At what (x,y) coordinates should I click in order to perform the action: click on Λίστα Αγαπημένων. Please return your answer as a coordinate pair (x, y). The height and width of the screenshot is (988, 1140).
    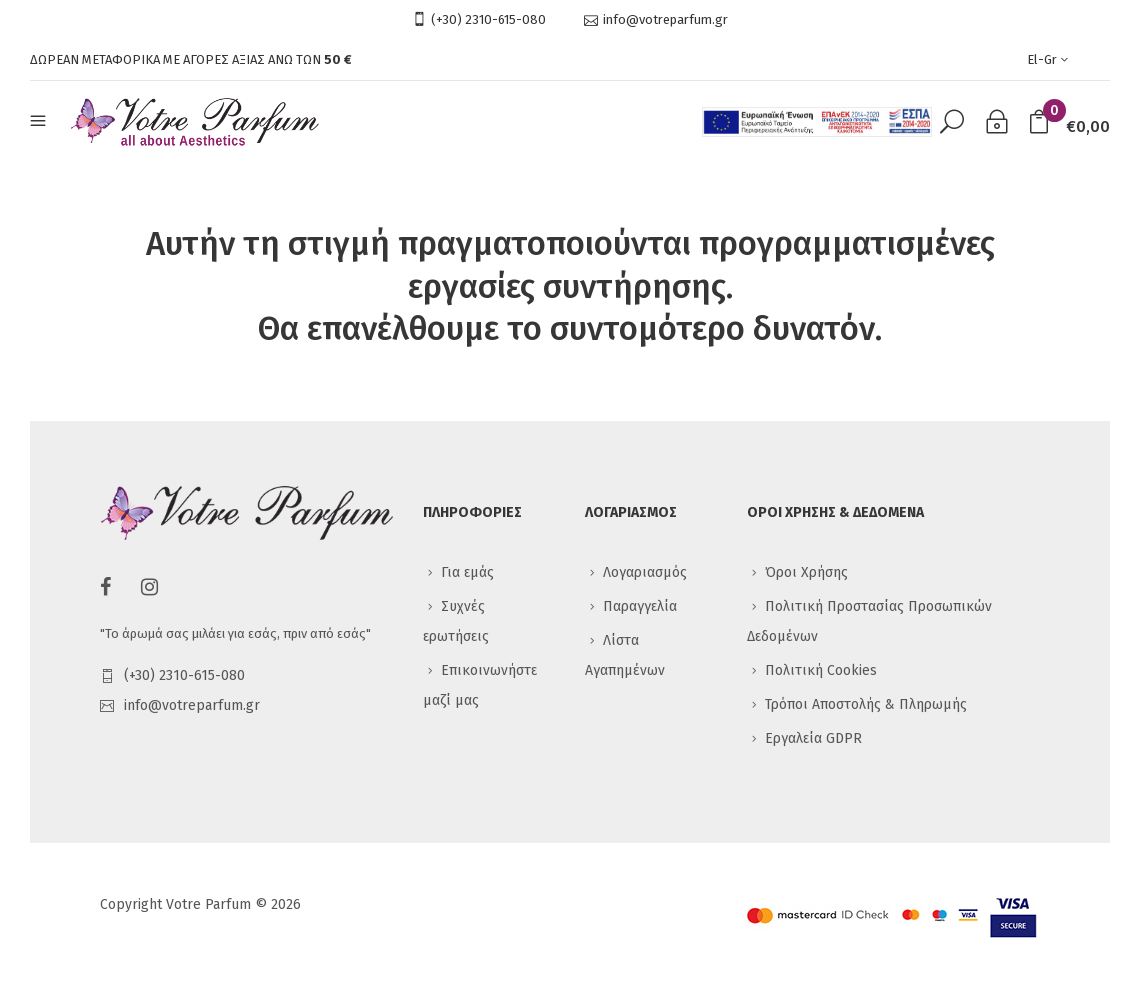
    Looking at the image, I should click on (625, 655).